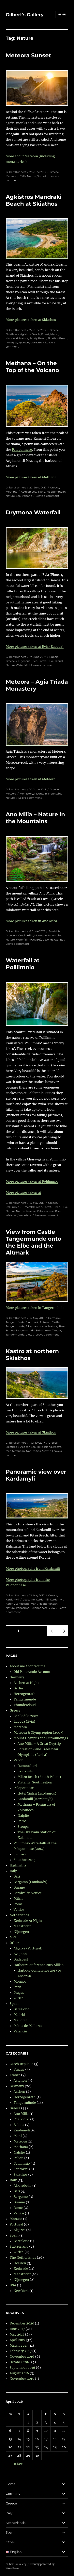  Describe the element at coordinates (22, 1926) in the screenshot. I see `Maastricht` at that location.